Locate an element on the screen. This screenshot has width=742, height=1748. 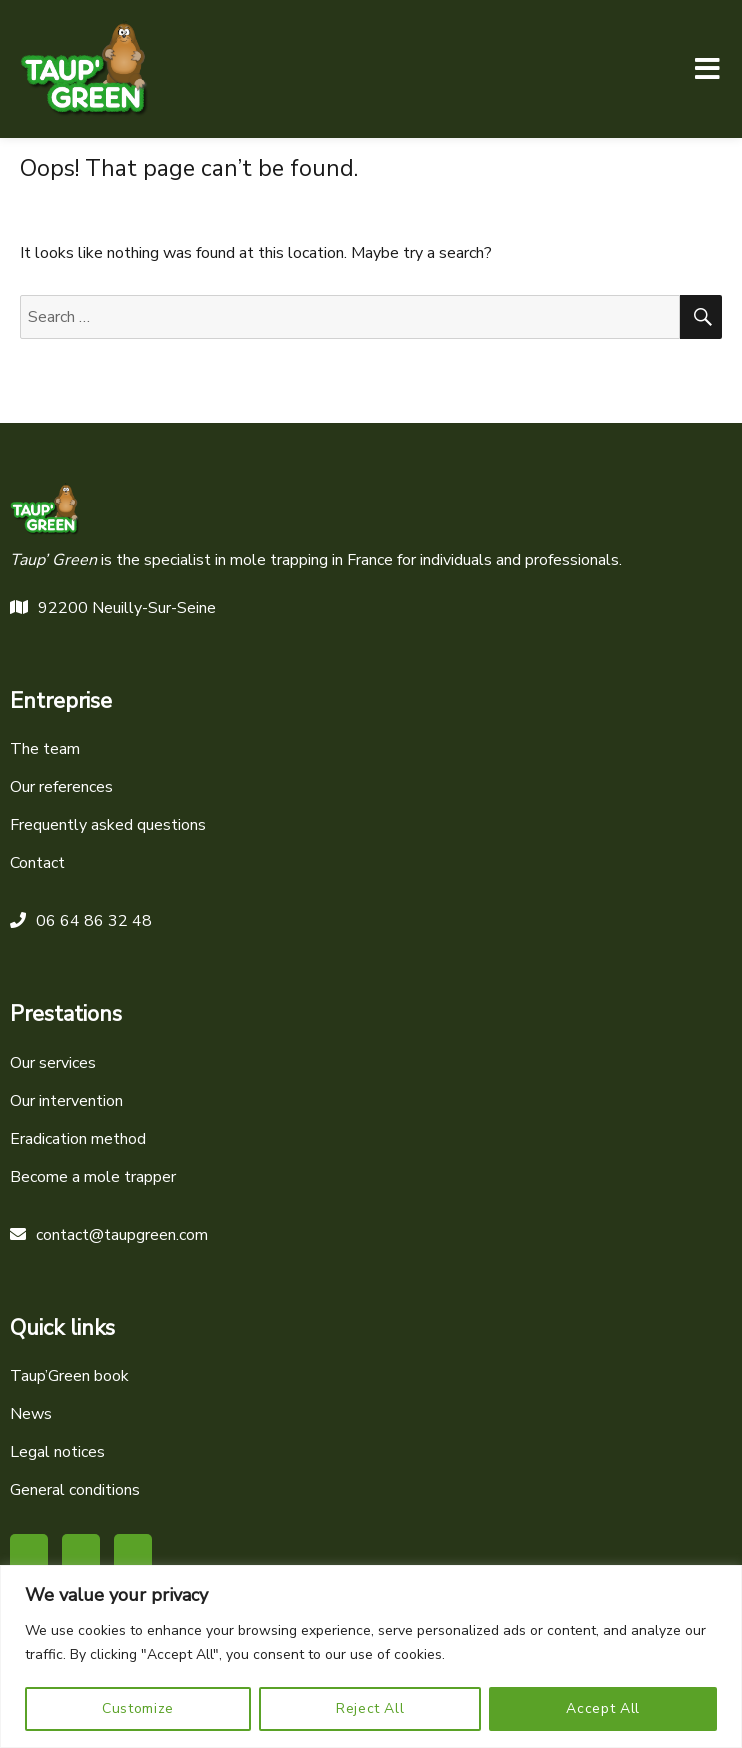
Customize is located at coordinates (138, 1708).